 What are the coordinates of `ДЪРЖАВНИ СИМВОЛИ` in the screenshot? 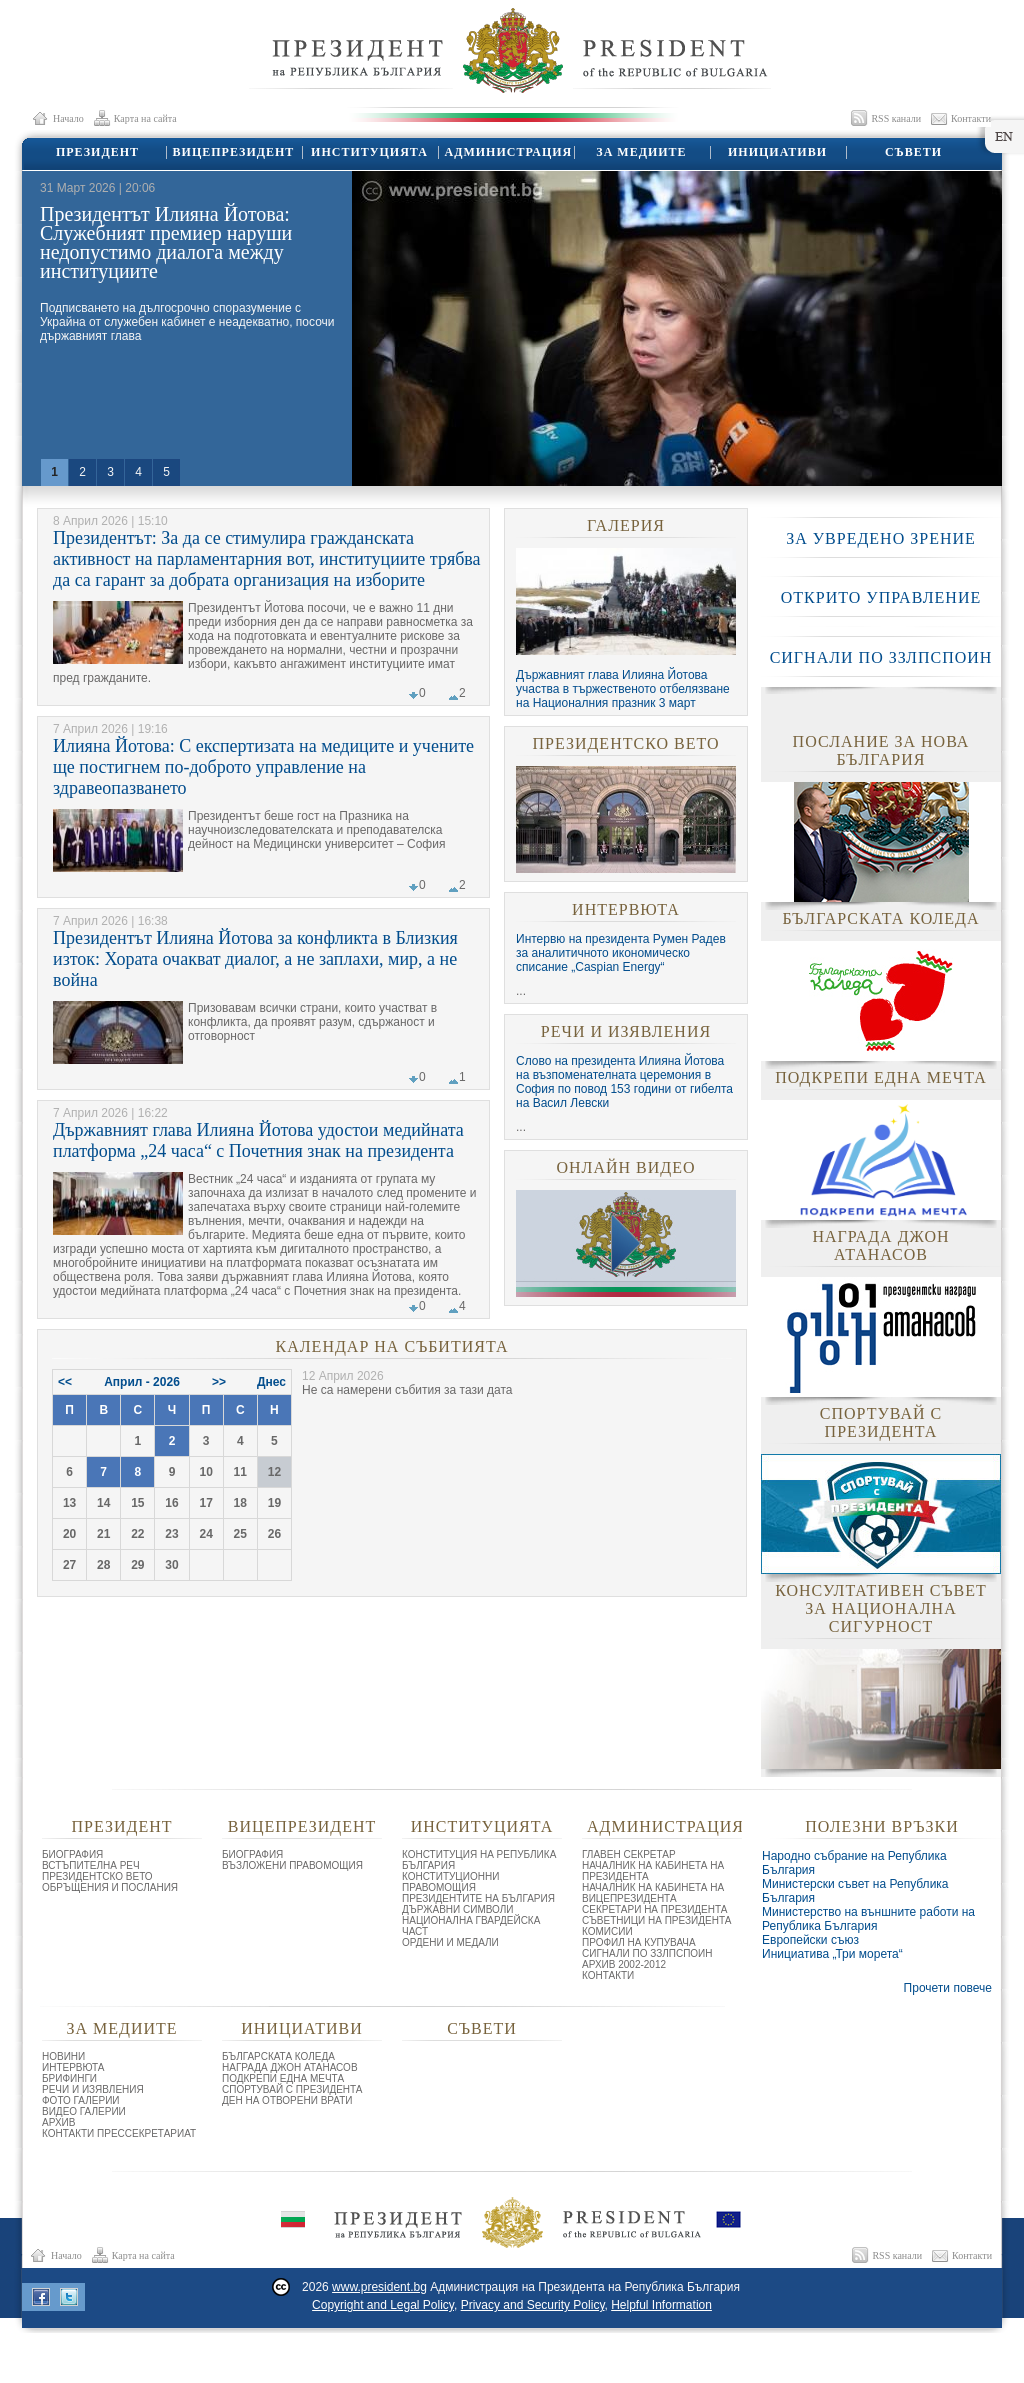 It's located at (458, 1909).